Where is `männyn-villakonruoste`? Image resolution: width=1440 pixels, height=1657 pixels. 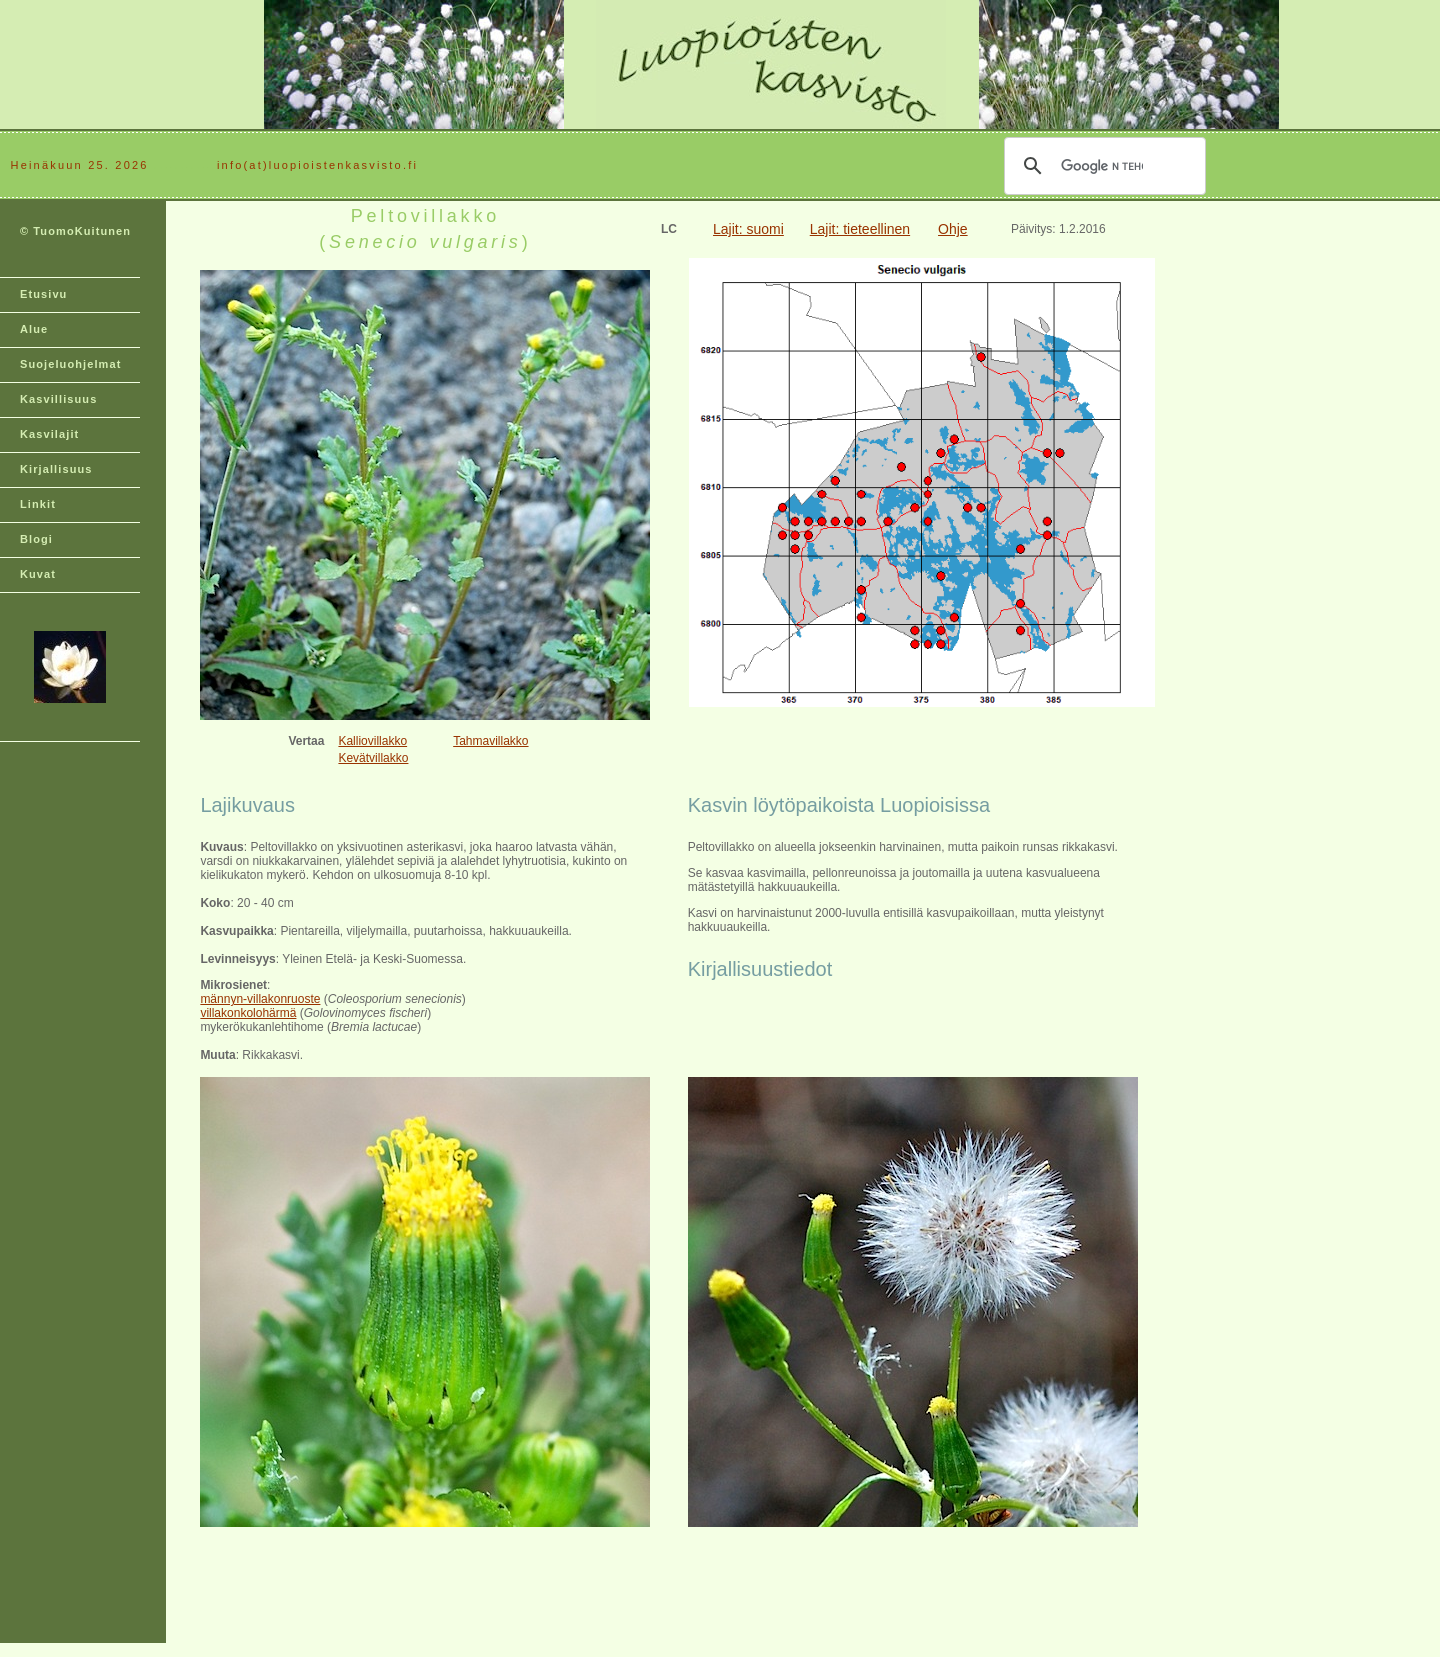 männyn-villakonruoste is located at coordinates (260, 999).